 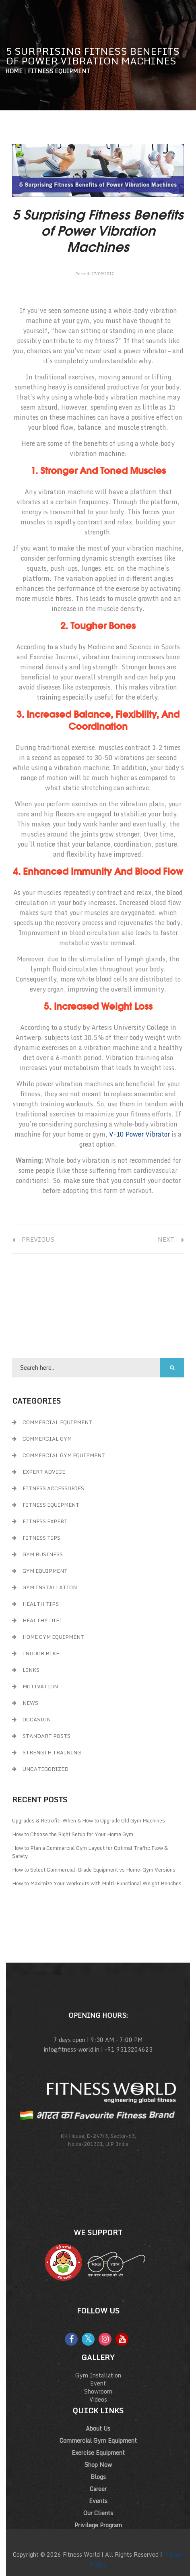 What do you see at coordinates (98, 2428) in the screenshot?
I see `About Us` at bounding box center [98, 2428].